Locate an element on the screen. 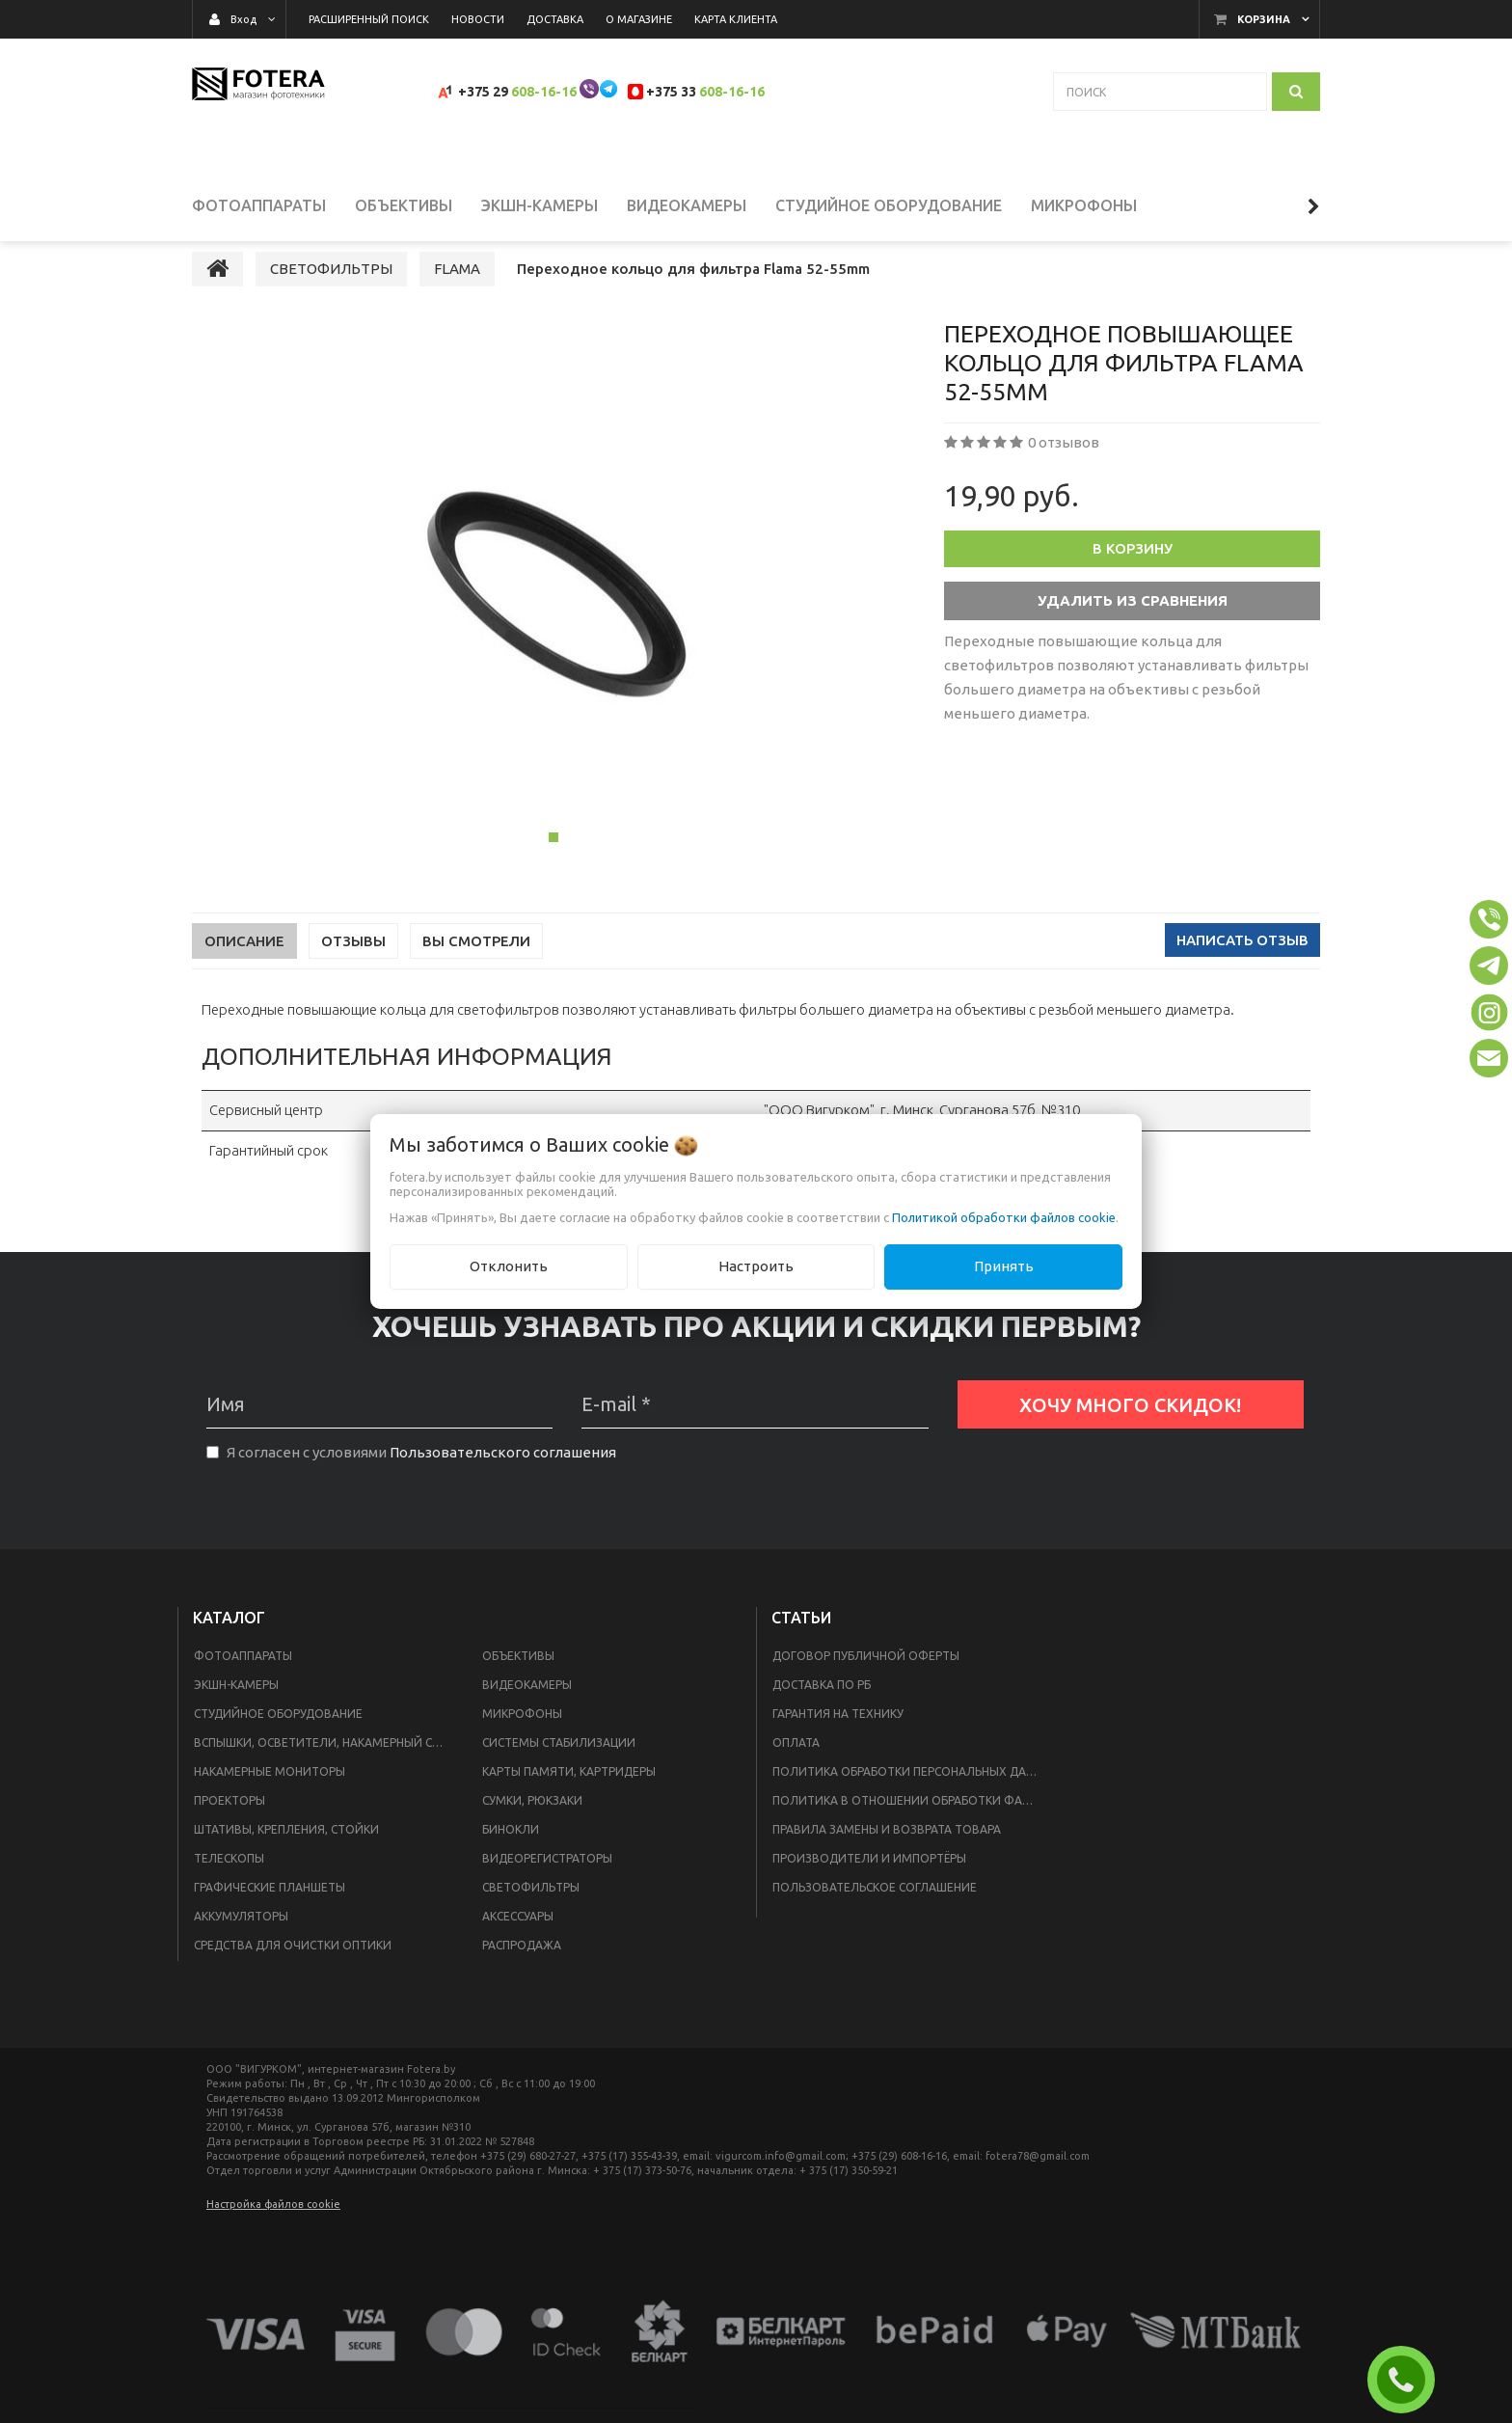 This screenshot has height=2423, width=1512. ШТАТИВЫ, КРЕПЛЕНИЯ, СТОЙКИ is located at coordinates (286, 1846).